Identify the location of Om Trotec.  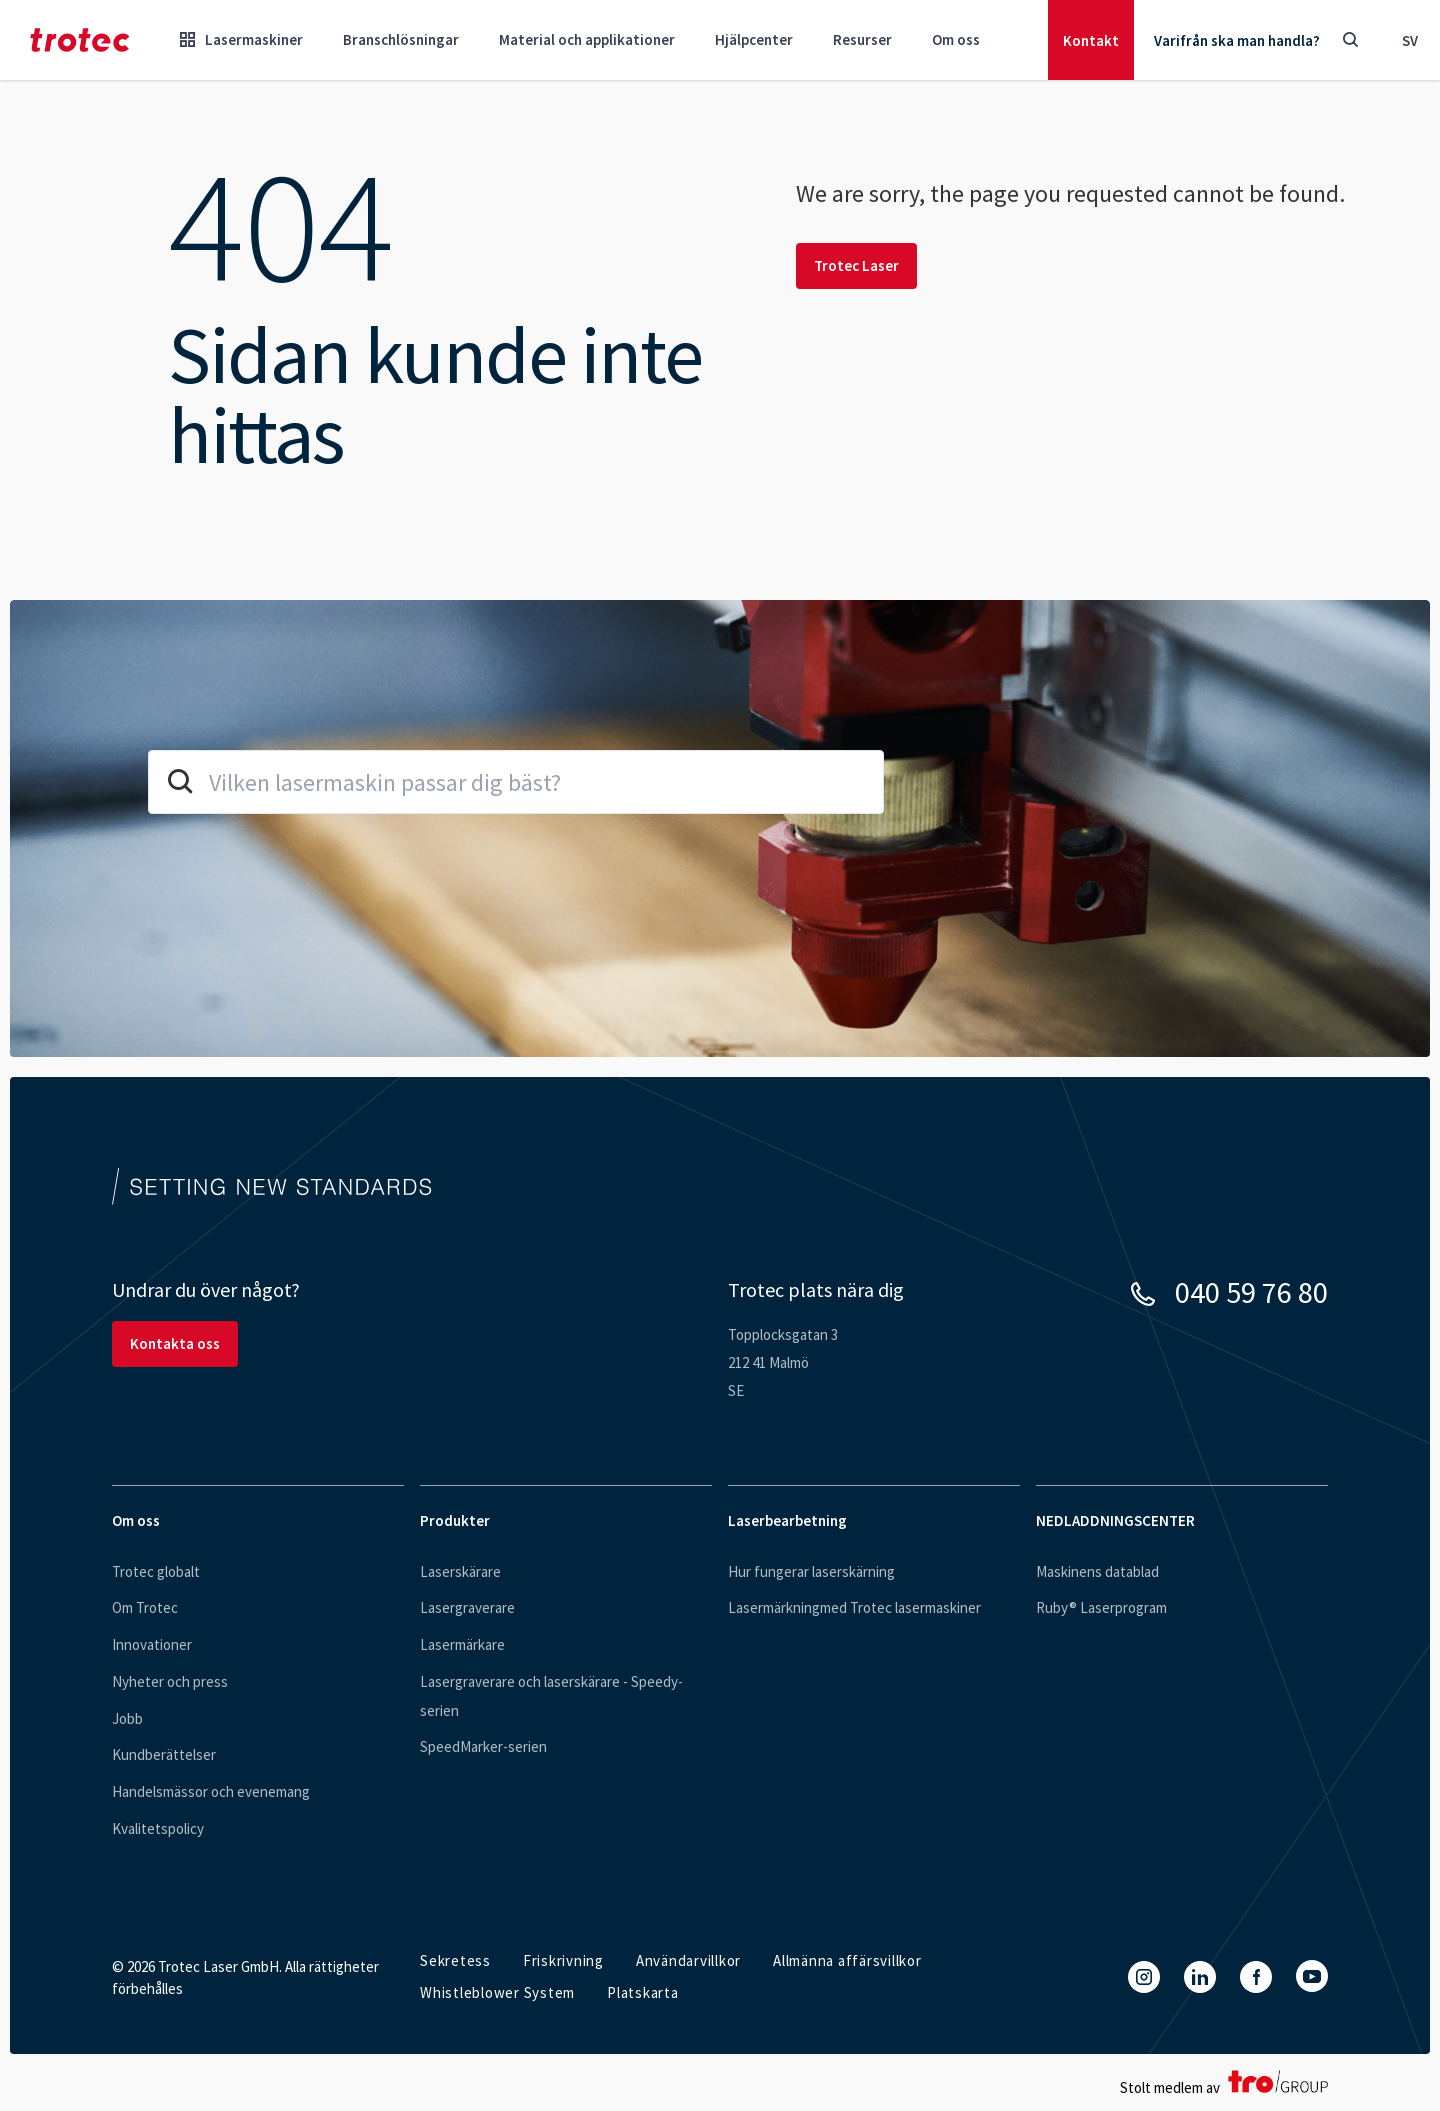
(145, 1607).